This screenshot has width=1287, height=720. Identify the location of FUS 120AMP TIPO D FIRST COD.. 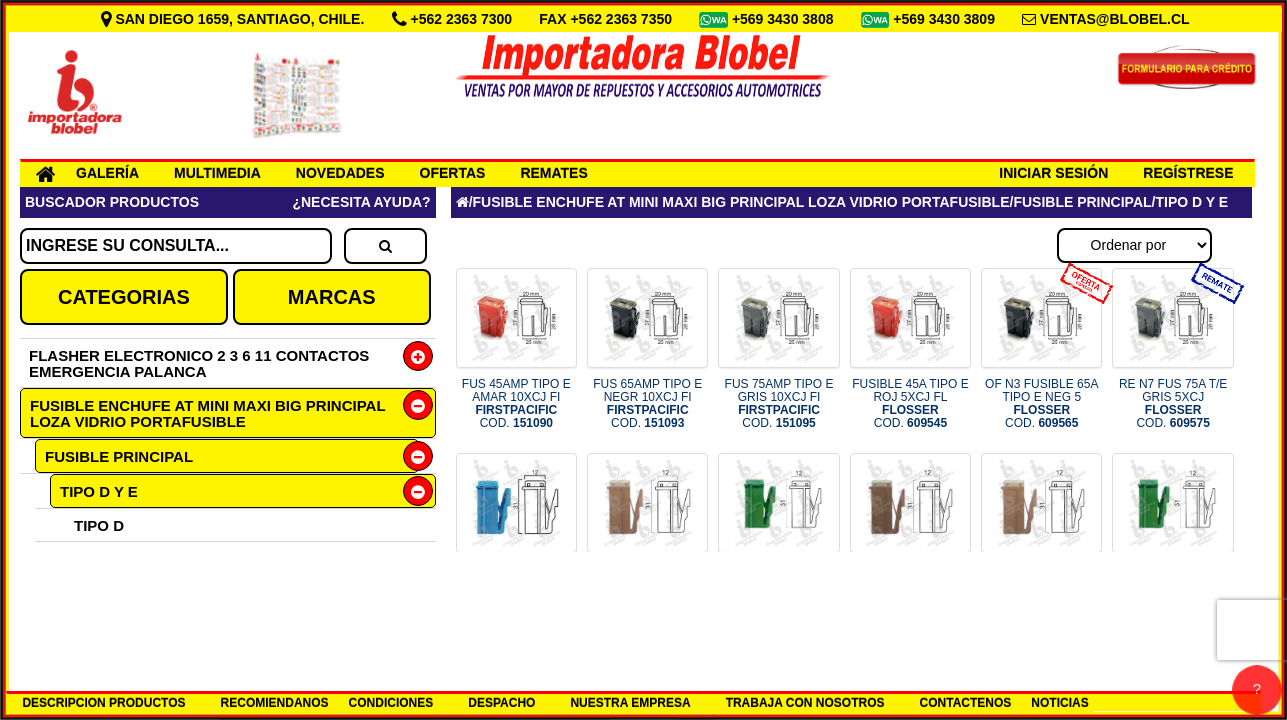
(910, 589).